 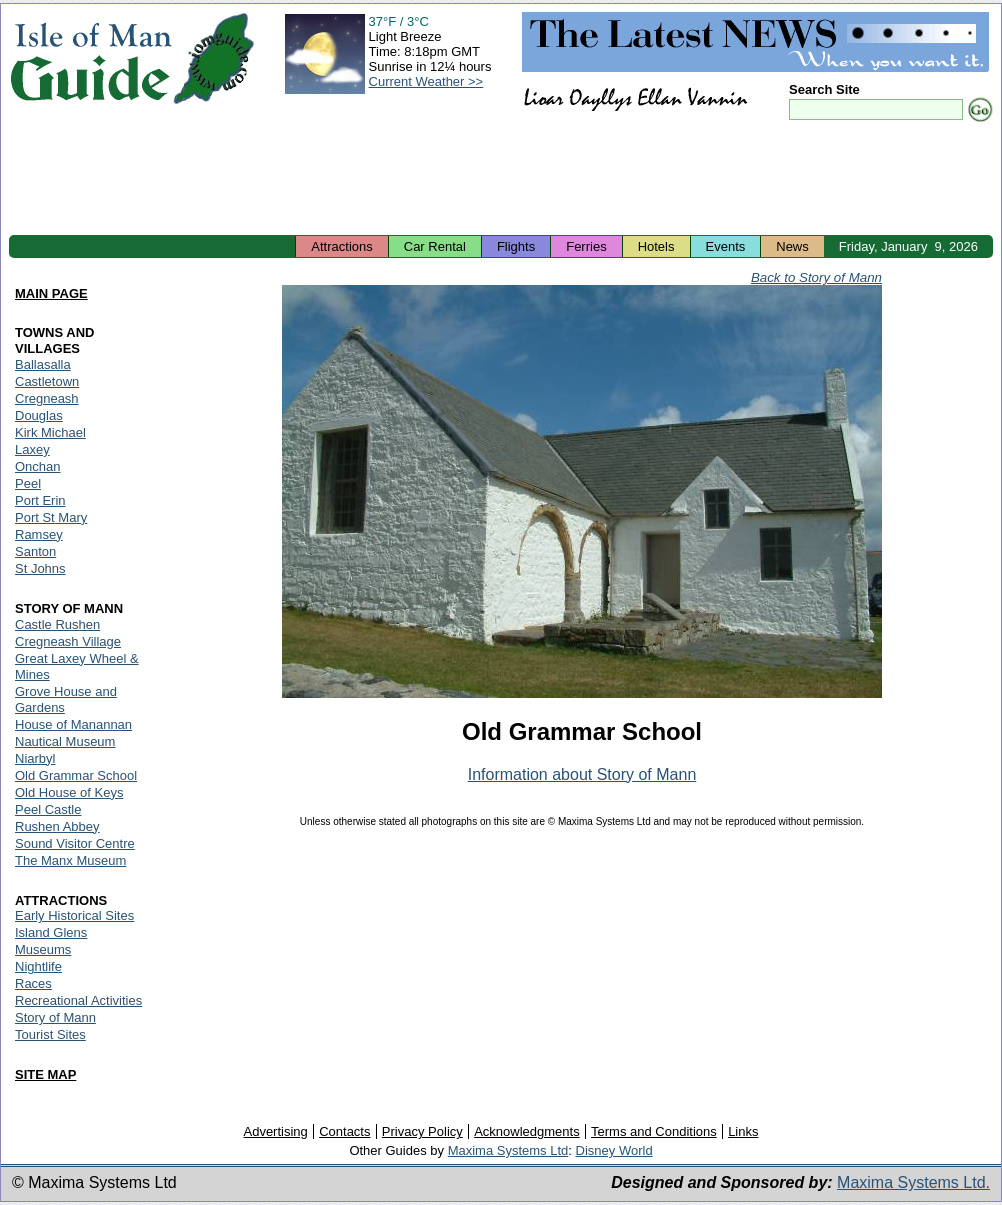 What do you see at coordinates (275, 1131) in the screenshot?
I see `Advertising` at bounding box center [275, 1131].